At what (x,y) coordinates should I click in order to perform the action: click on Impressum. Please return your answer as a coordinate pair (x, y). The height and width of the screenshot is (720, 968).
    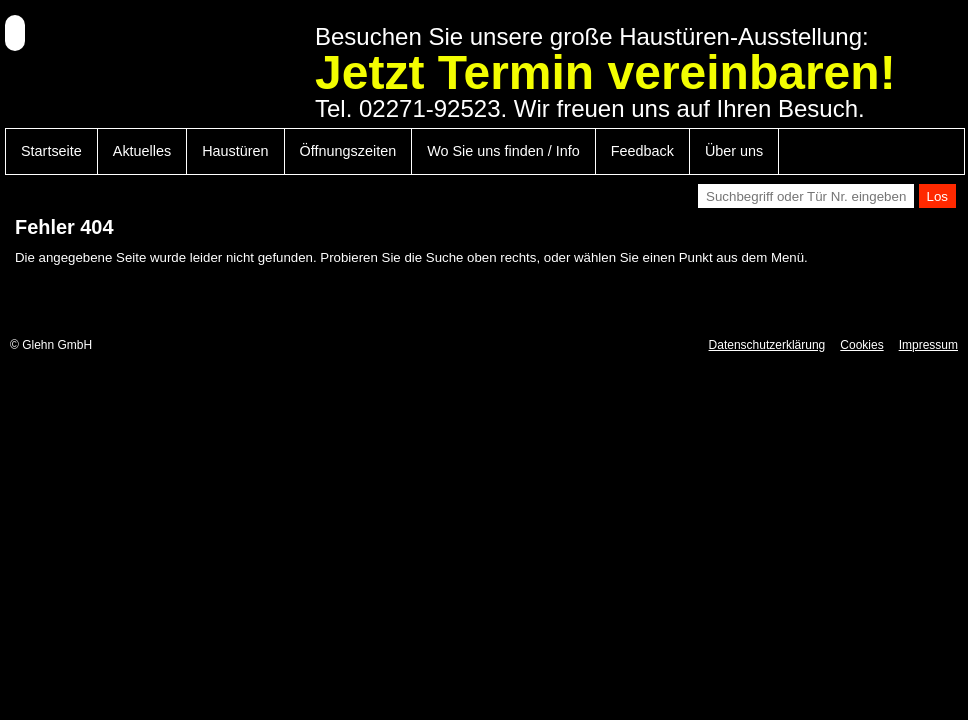
    Looking at the image, I should click on (928, 345).